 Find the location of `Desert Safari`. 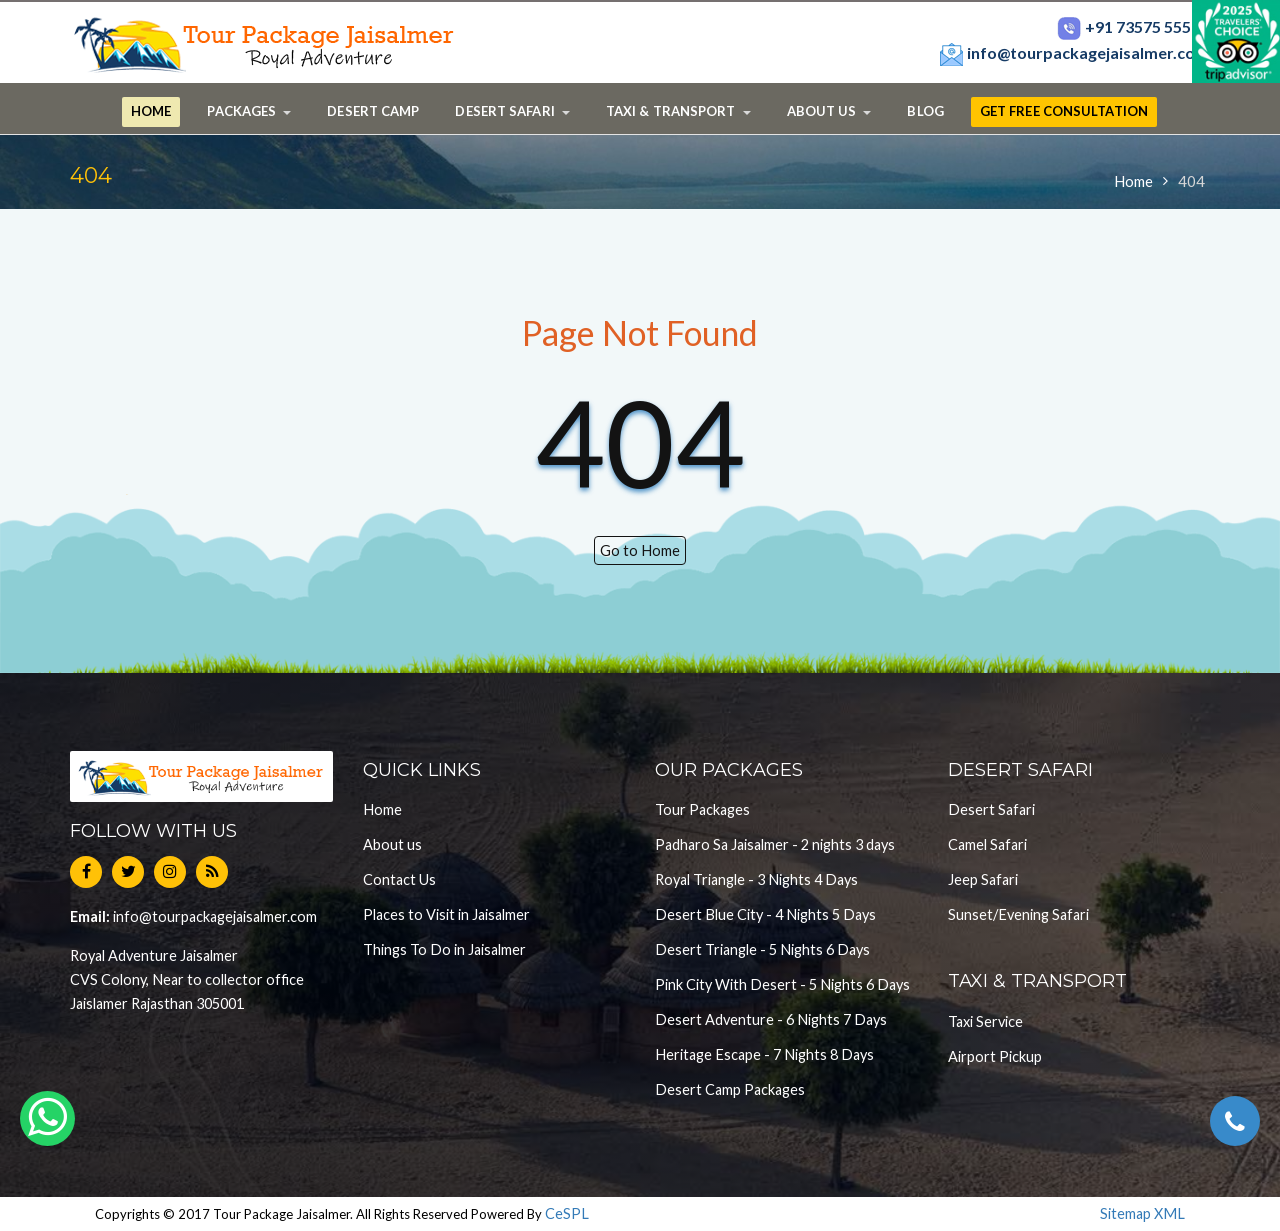

Desert Safari is located at coordinates (991, 809).